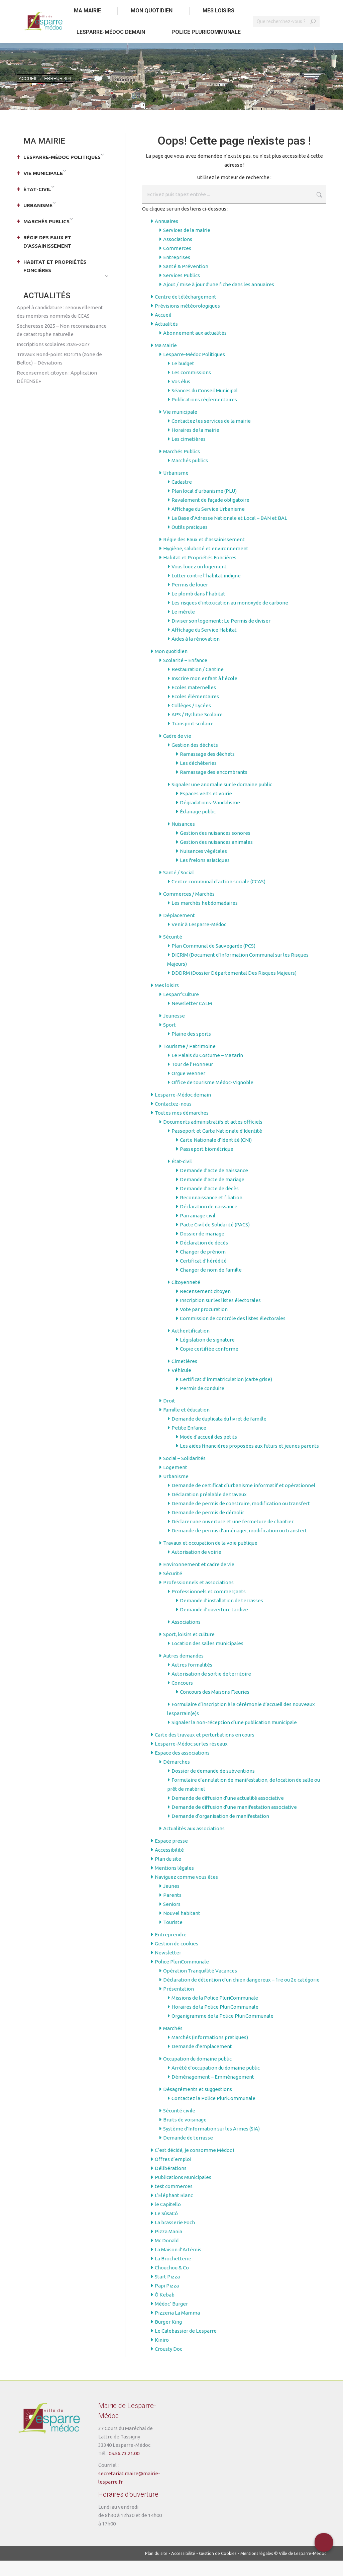 The height and width of the screenshot is (2576, 343). Describe the element at coordinates (241, 1995) in the screenshot. I see `Déclaration de détention d’un chien dangereux – 1re ou 2e catégorie` at that location.